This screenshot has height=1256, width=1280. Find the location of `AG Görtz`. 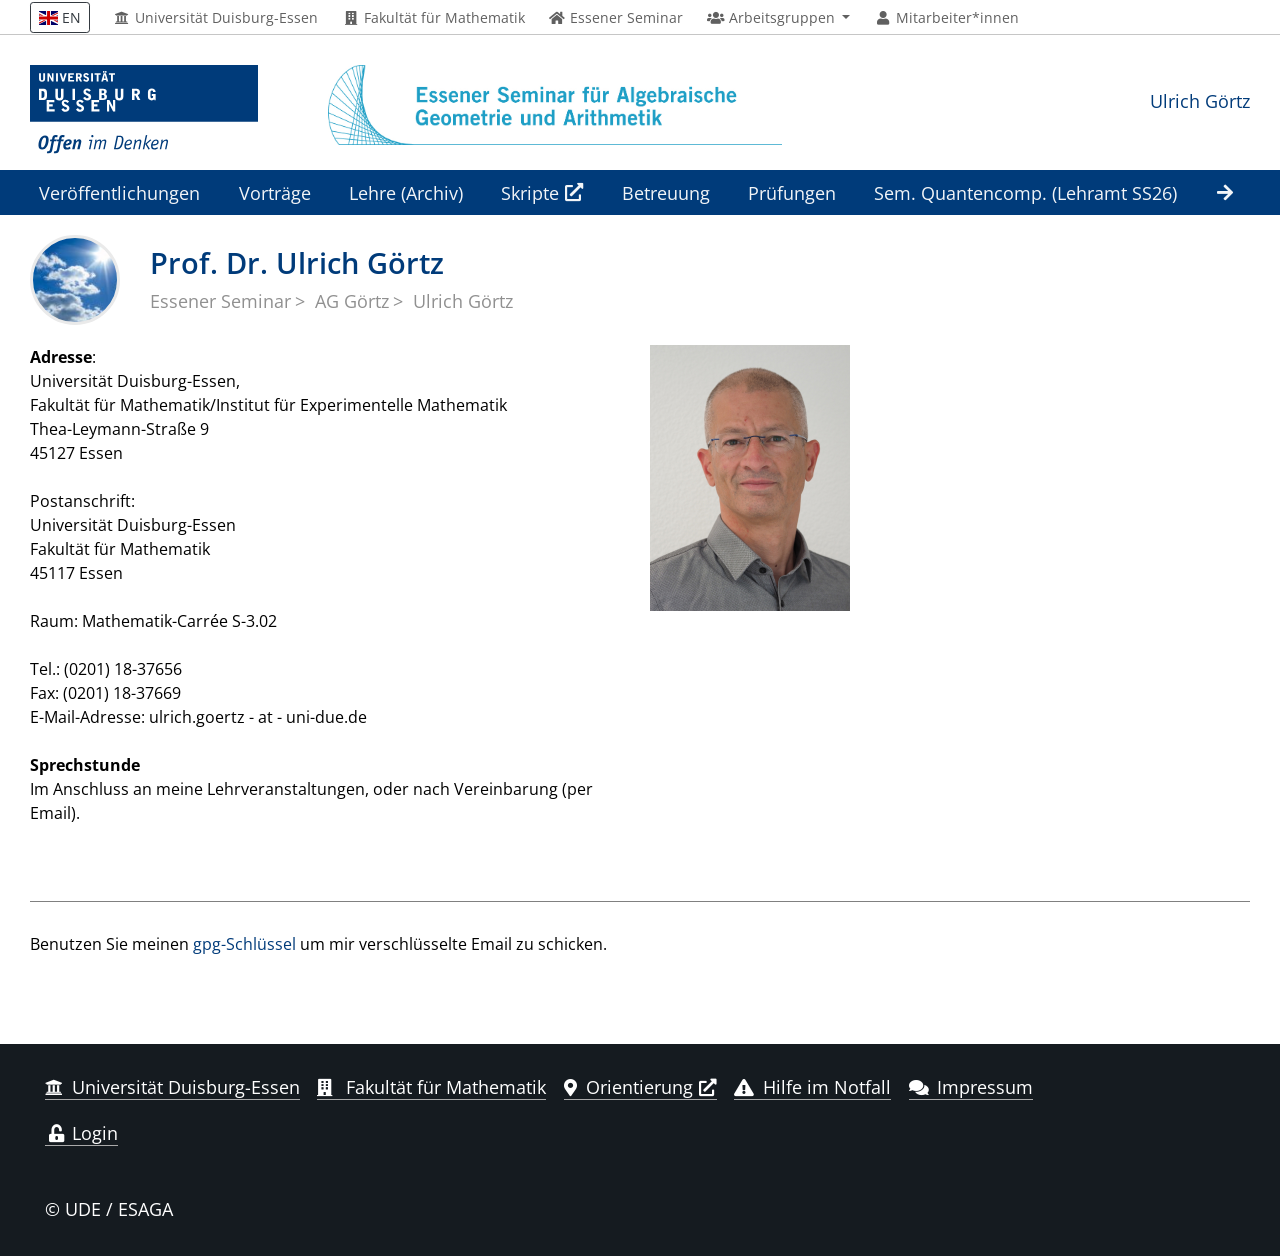

AG Görtz is located at coordinates (352, 301).